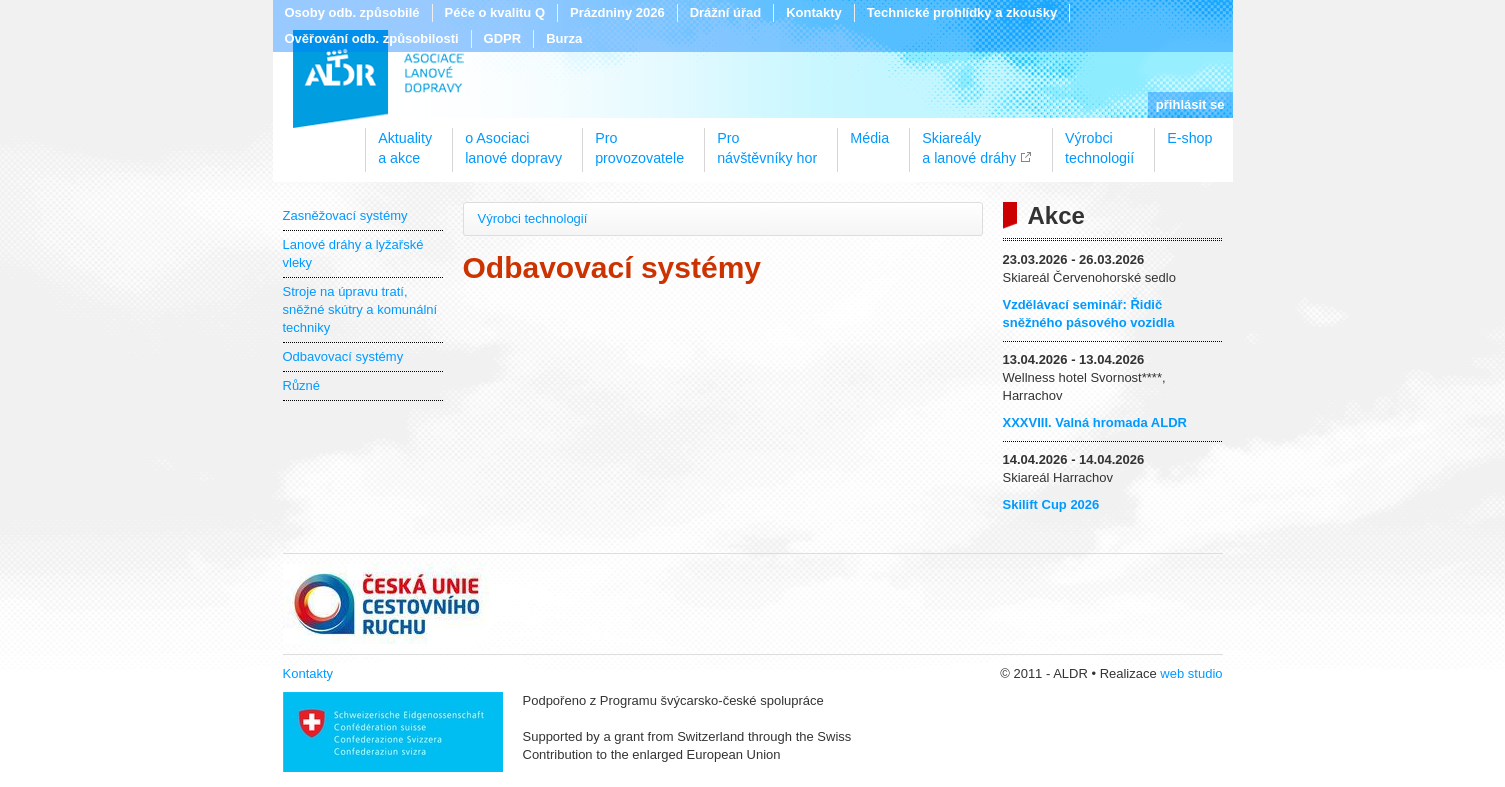 Image resolution: width=1505 pixels, height=787 pixels. I want to click on Výrobcitechnologií, so click(1099, 141).